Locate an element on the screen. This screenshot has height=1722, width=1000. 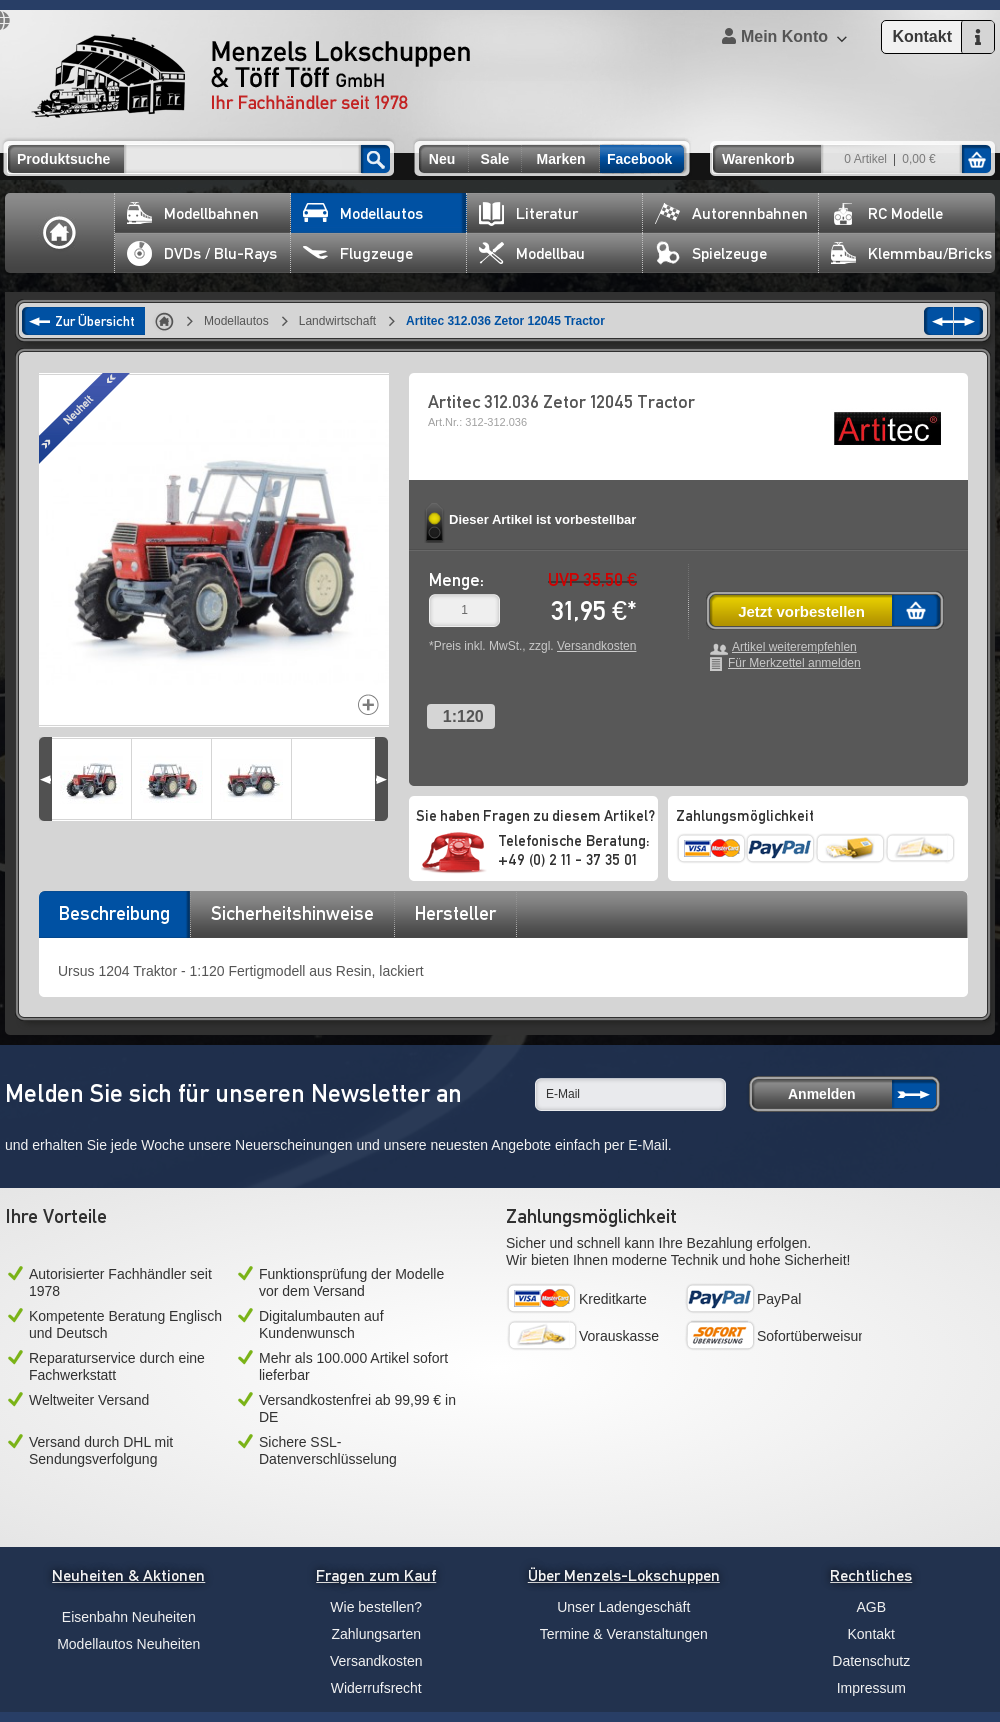
Widerrufsrecht is located at coordinates (376, 1688).